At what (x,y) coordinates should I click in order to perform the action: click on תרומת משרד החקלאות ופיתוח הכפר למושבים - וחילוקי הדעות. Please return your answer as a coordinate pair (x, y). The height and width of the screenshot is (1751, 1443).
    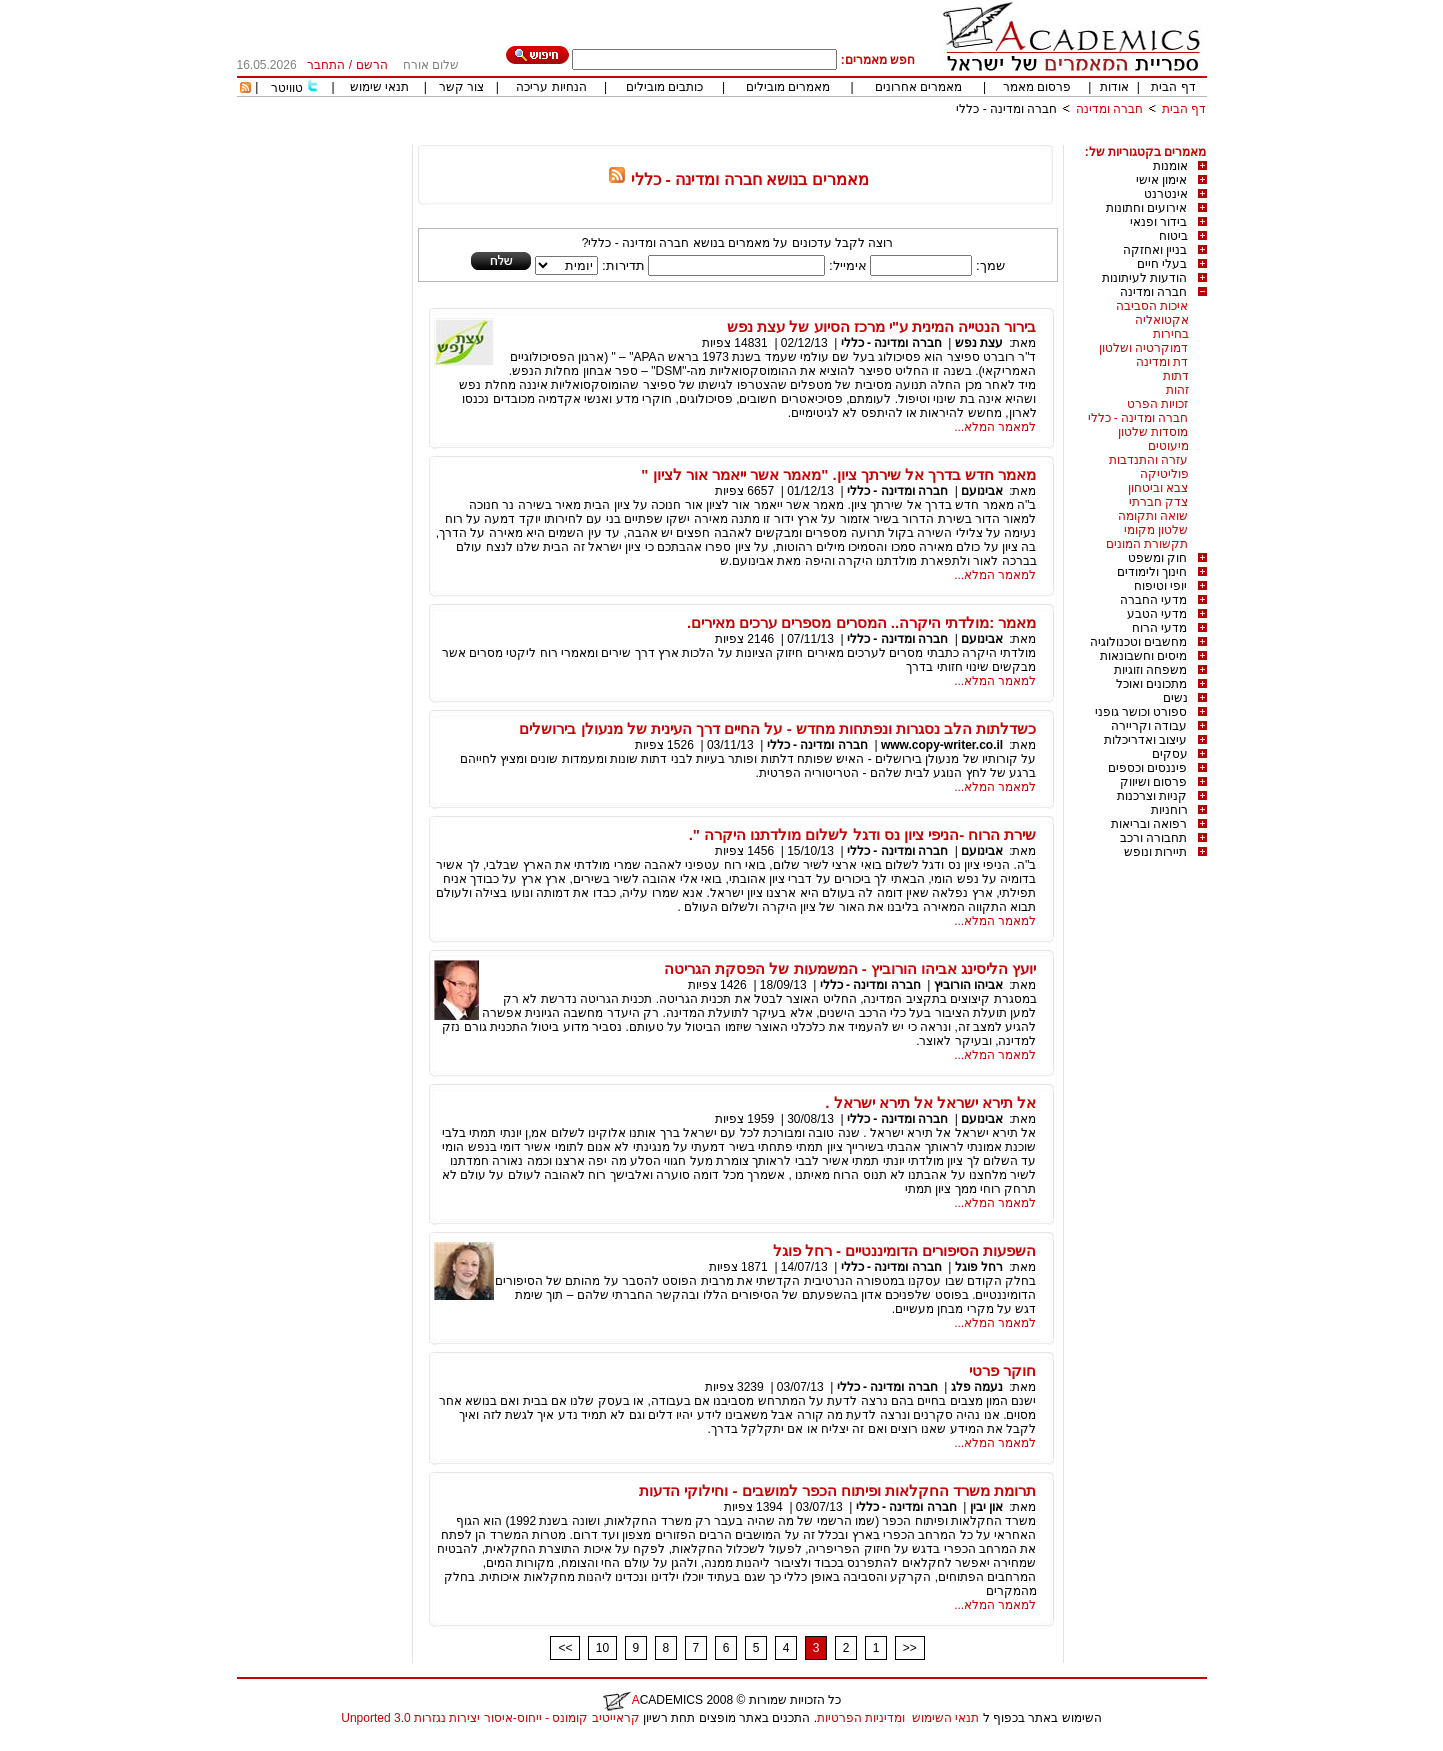
    Looking at the image, I should click on (837, 1490).